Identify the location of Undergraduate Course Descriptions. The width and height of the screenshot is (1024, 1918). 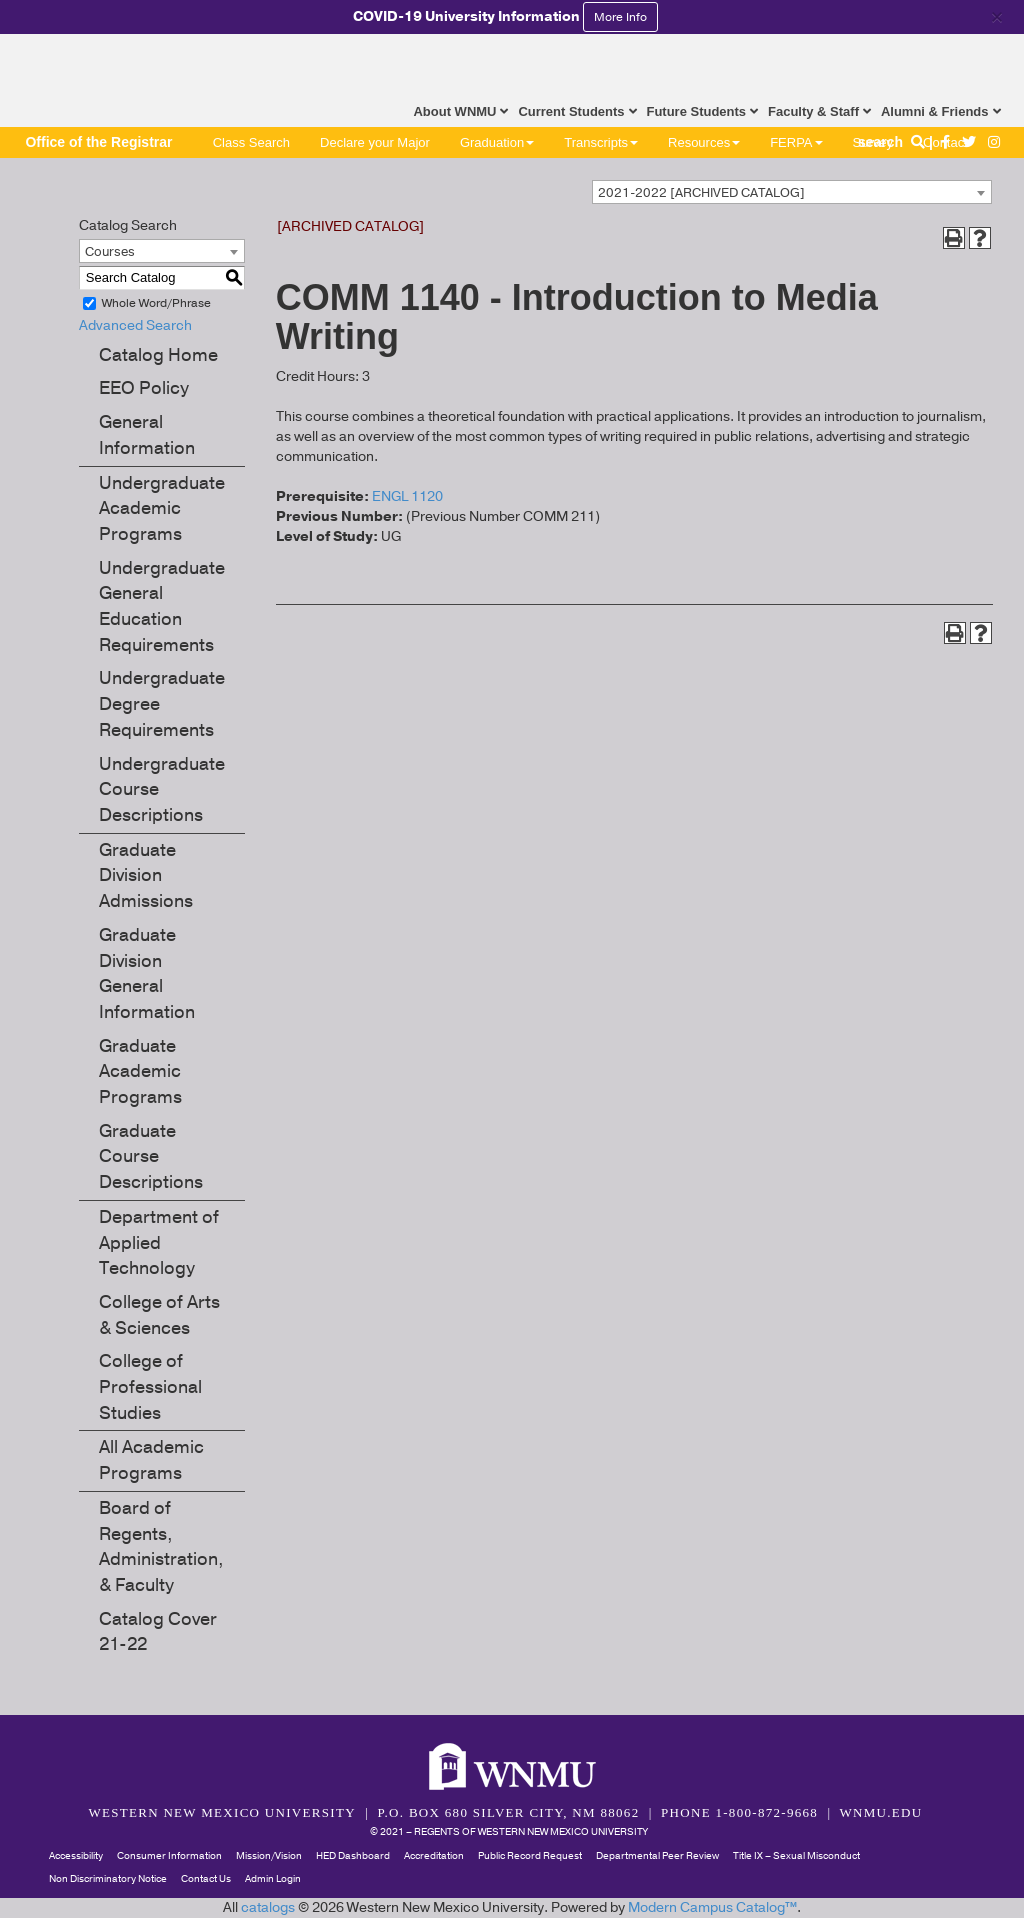
(162, 789).